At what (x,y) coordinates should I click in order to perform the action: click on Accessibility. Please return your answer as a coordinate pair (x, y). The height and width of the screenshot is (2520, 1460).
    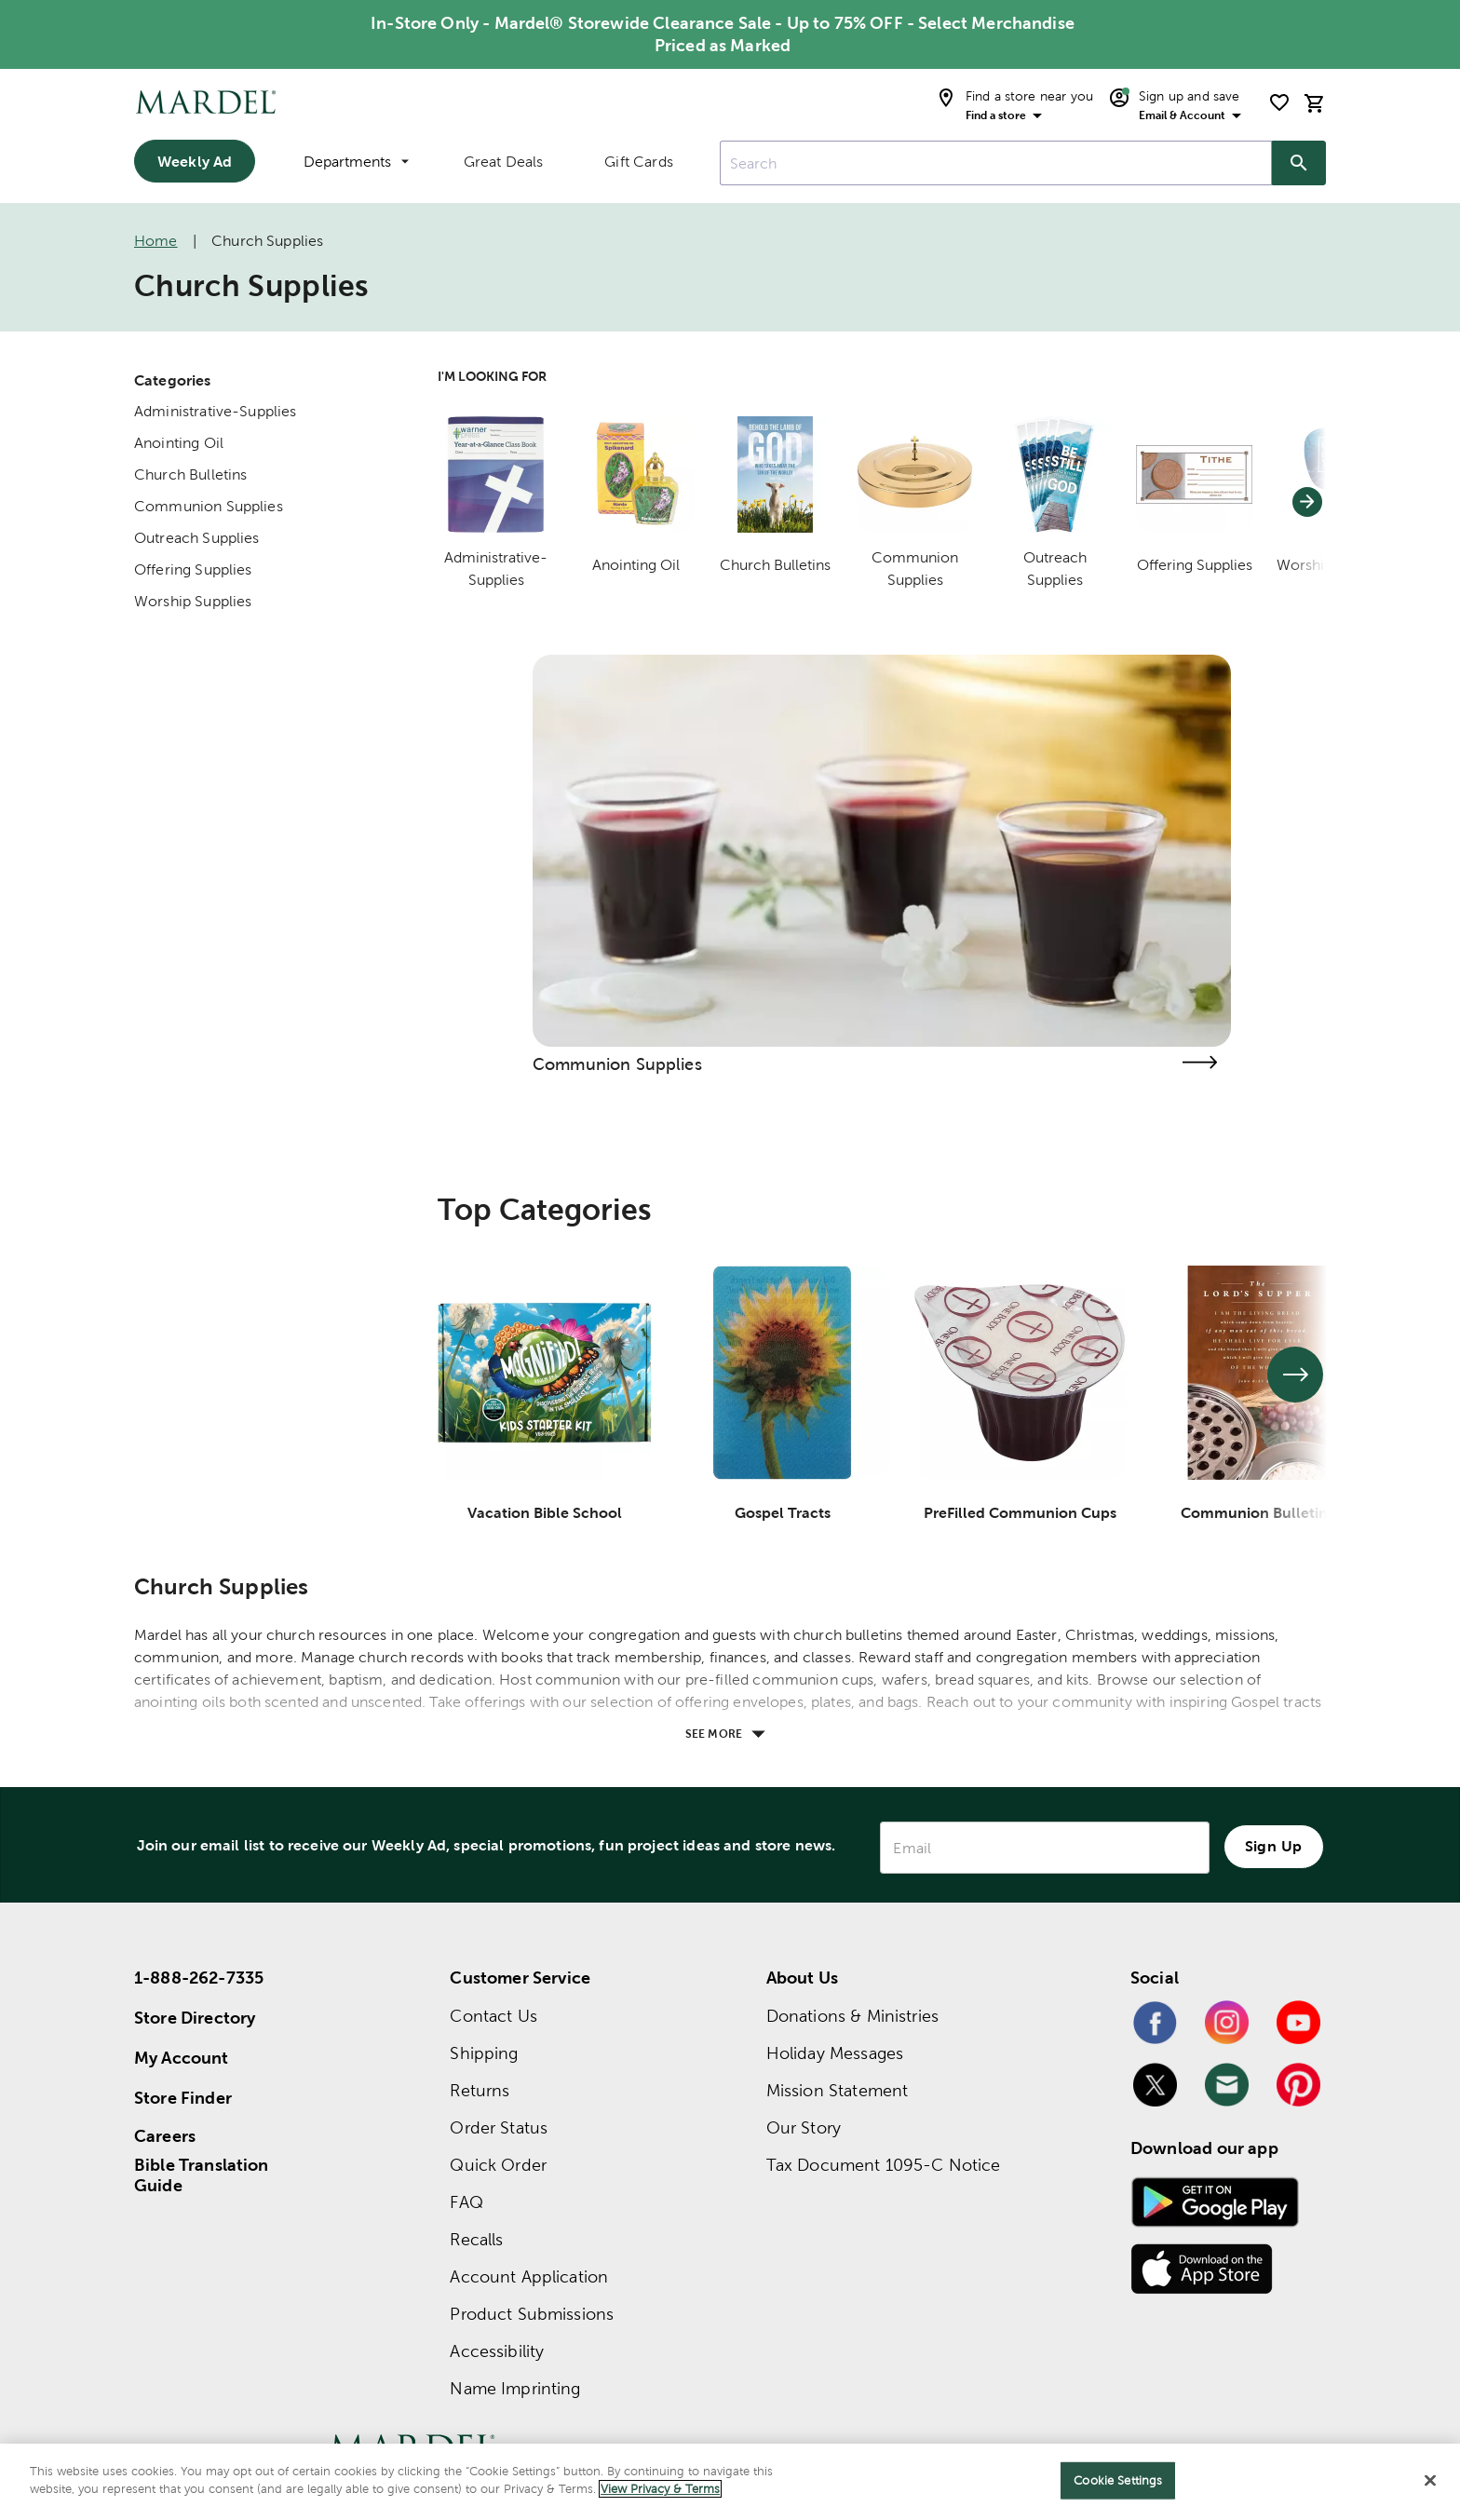
    Looking at the image, I should click on (497, 2351).